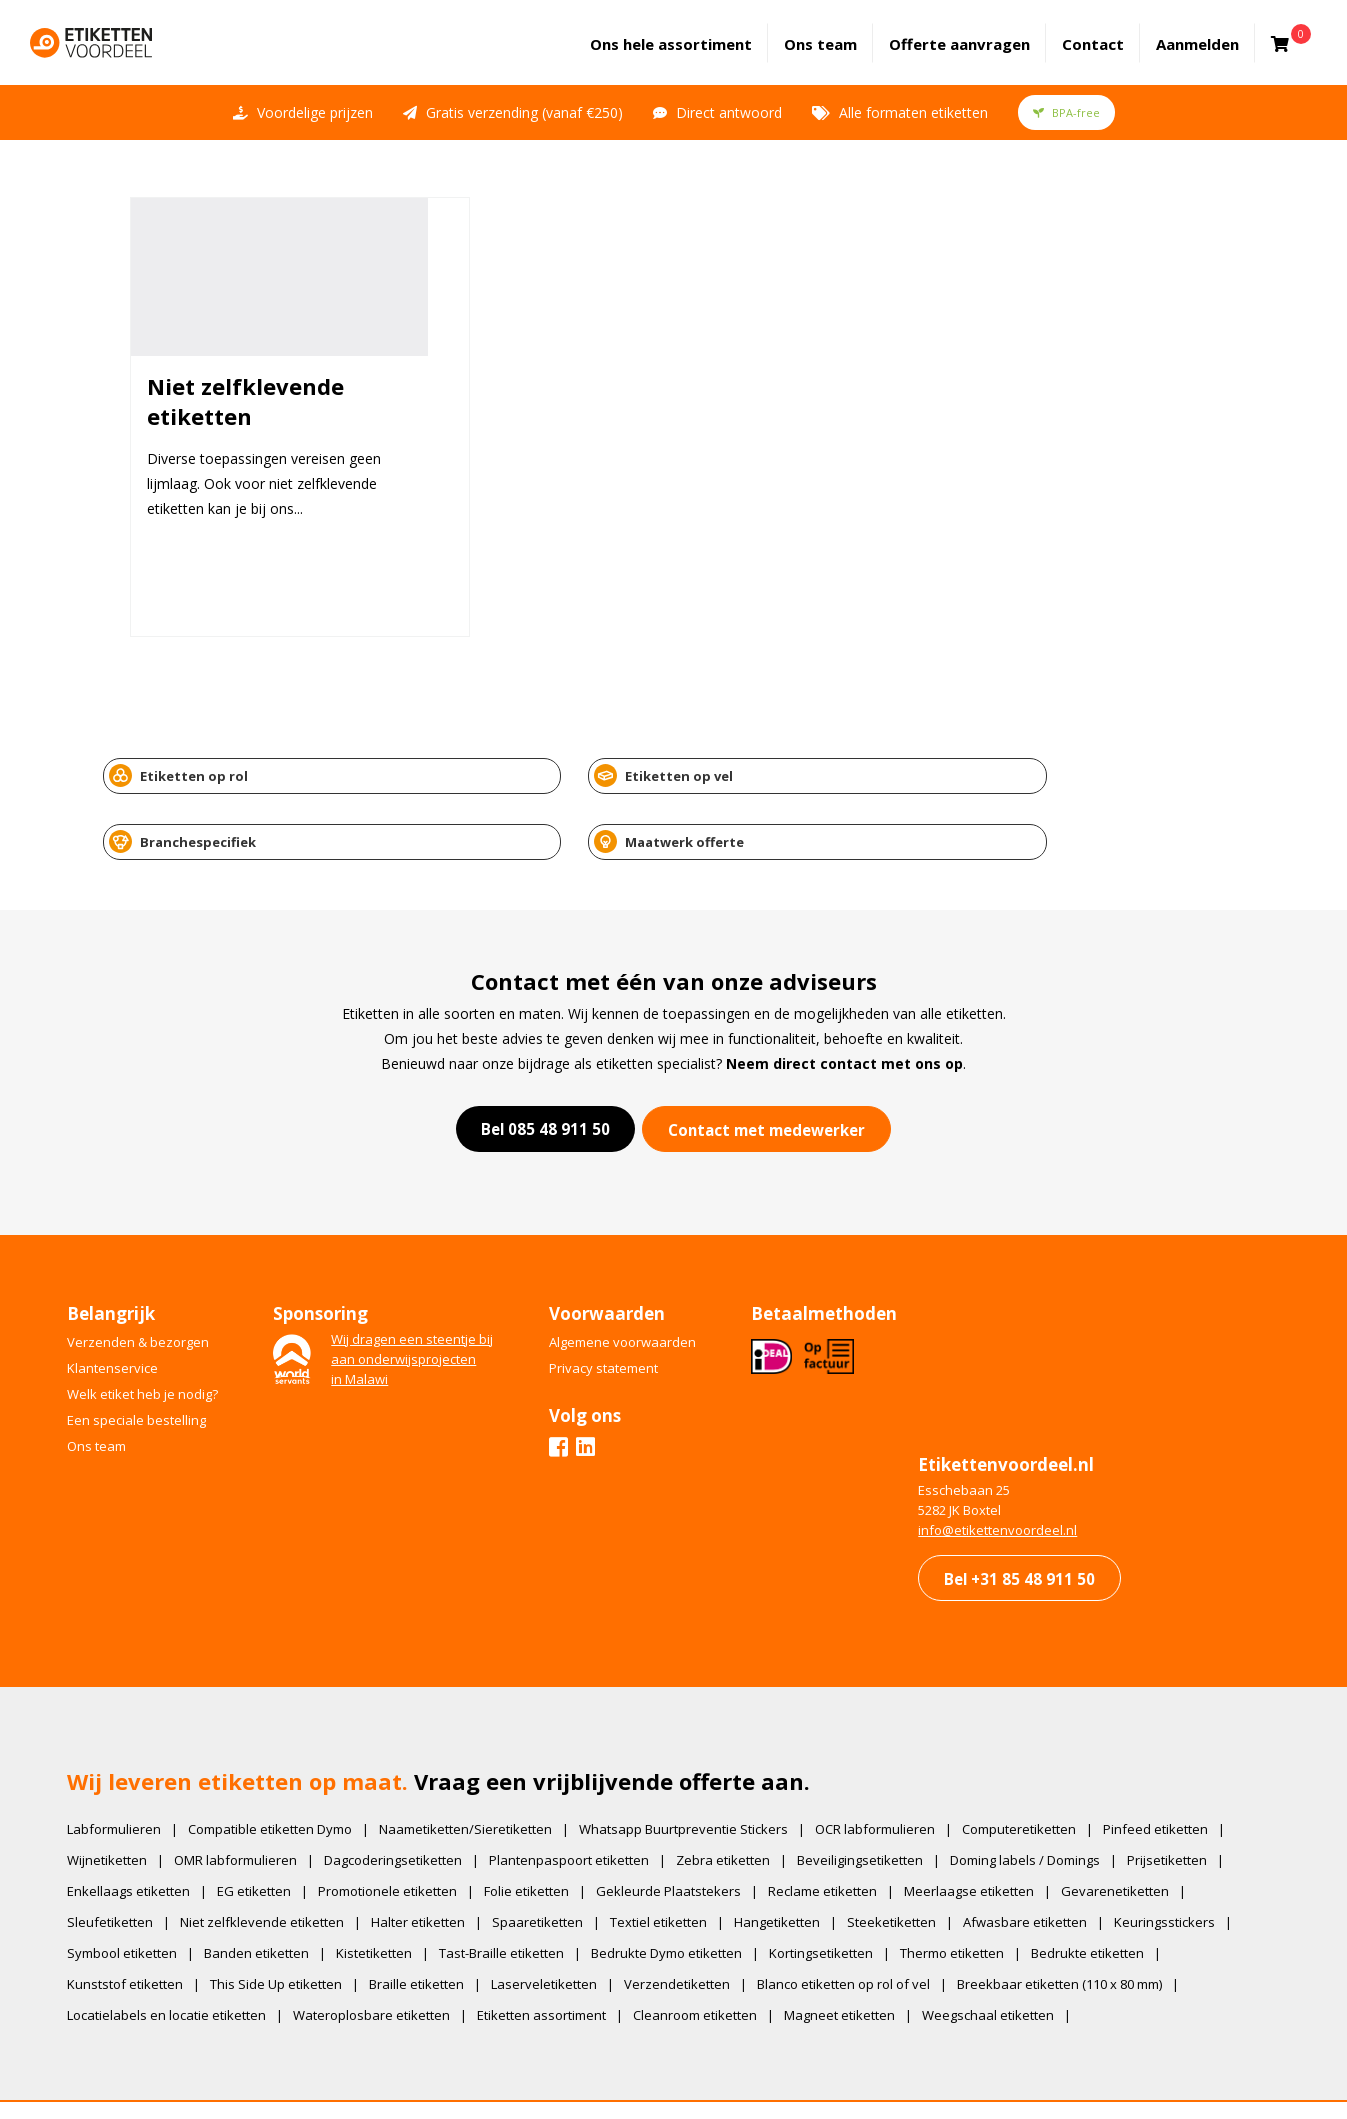 The height and width of the screenshot is (2119, 1347). Describe the element at coordinates (852, 1949) in the screenshot. I see `Magneet etiketten` at that location.